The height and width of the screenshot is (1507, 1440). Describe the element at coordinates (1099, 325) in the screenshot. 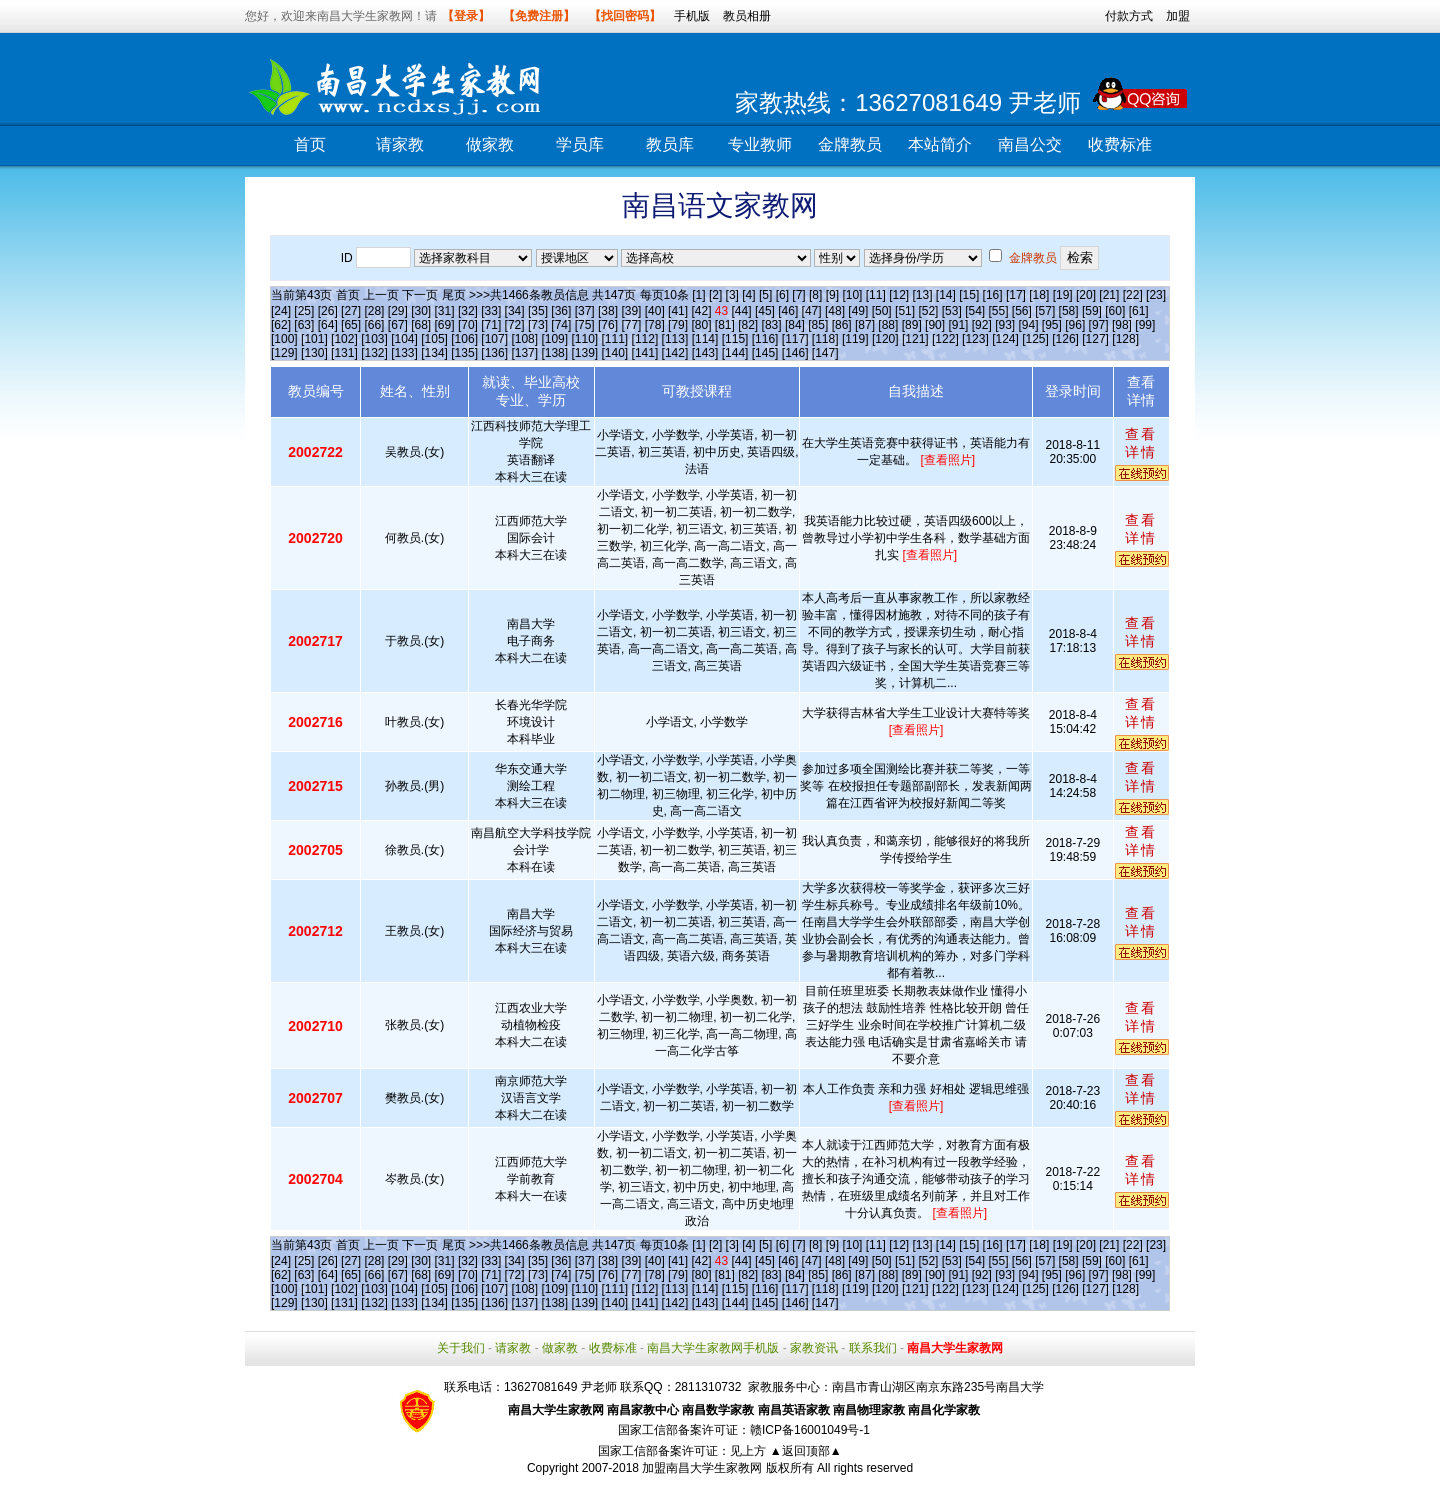

I see `[97]` at that location.